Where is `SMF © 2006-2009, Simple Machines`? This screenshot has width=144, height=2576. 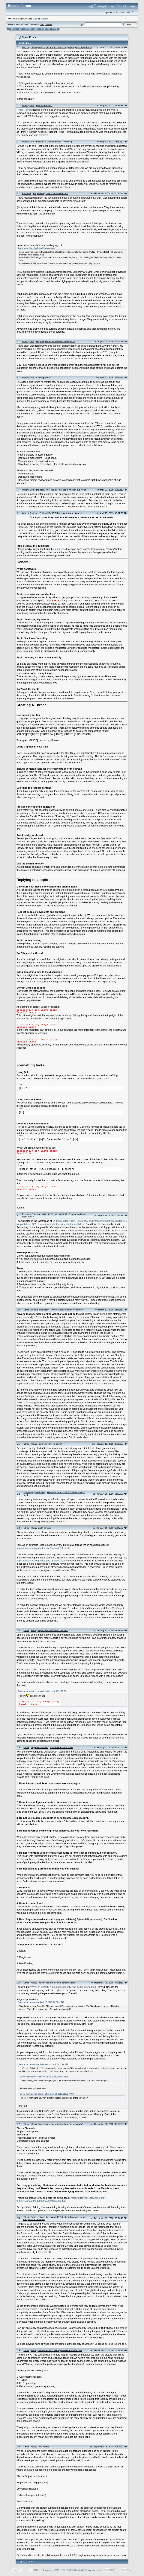
SMF © 2006-2009, Simple Machines is located at coordinates (84, 2570).